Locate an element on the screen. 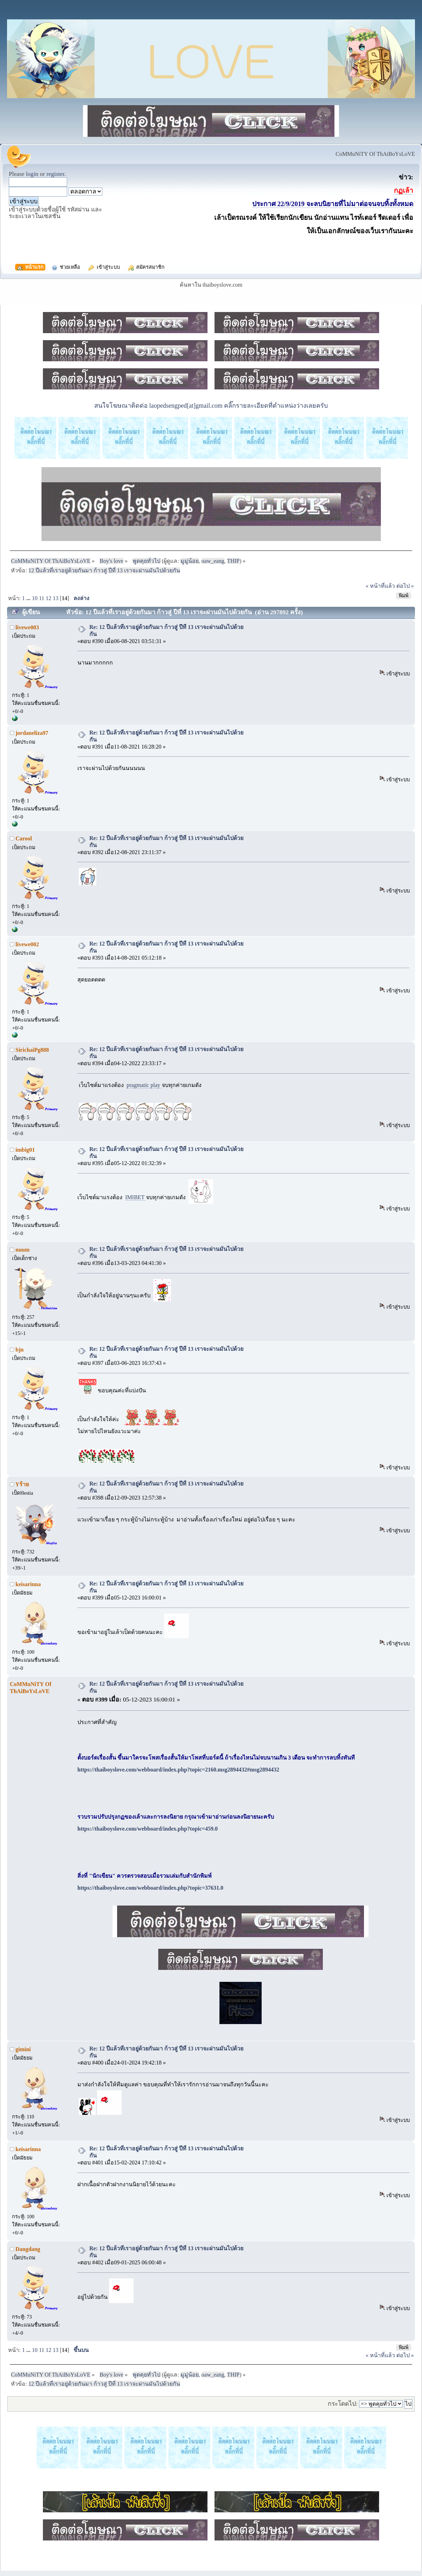 This screenshot has height=2576, width=422. Carool is located at coordinates (23, 838).